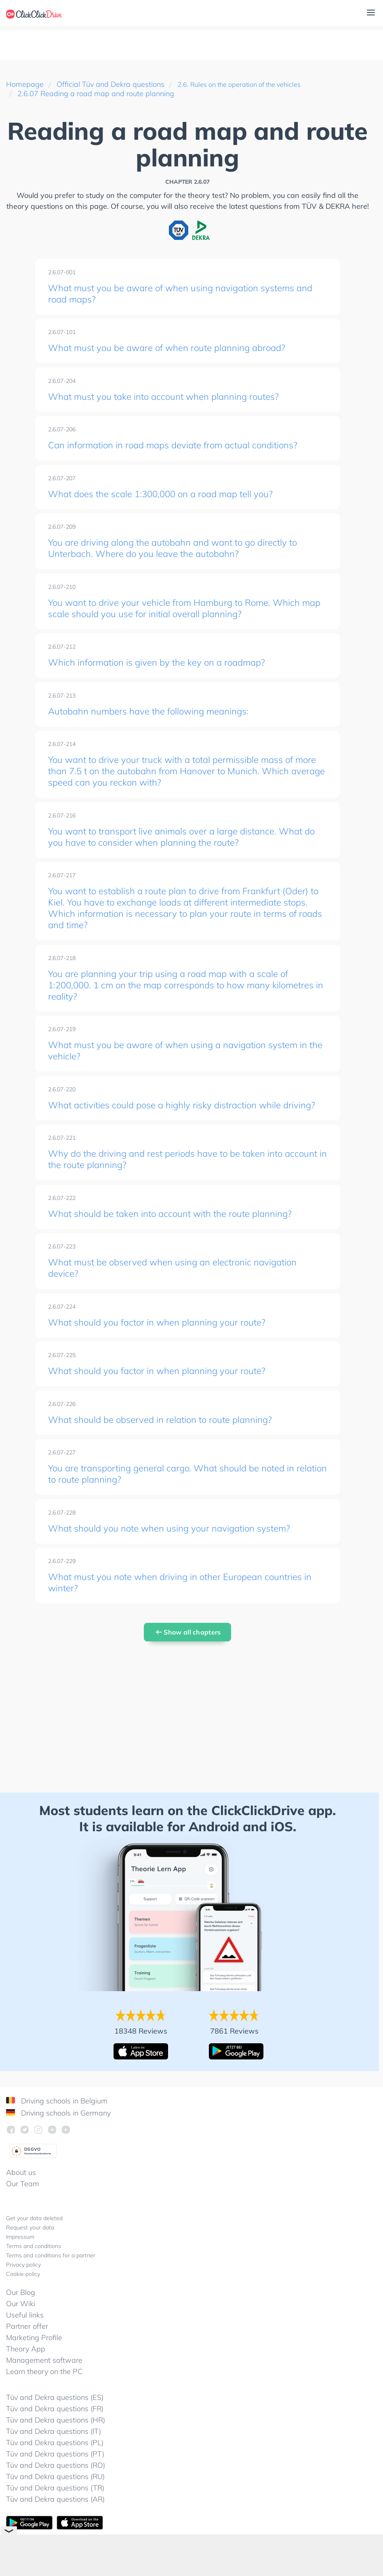 Image resolution: width=383 pixels, height=2576 pixels. I want to click on Theory App, so click(25, 2369).